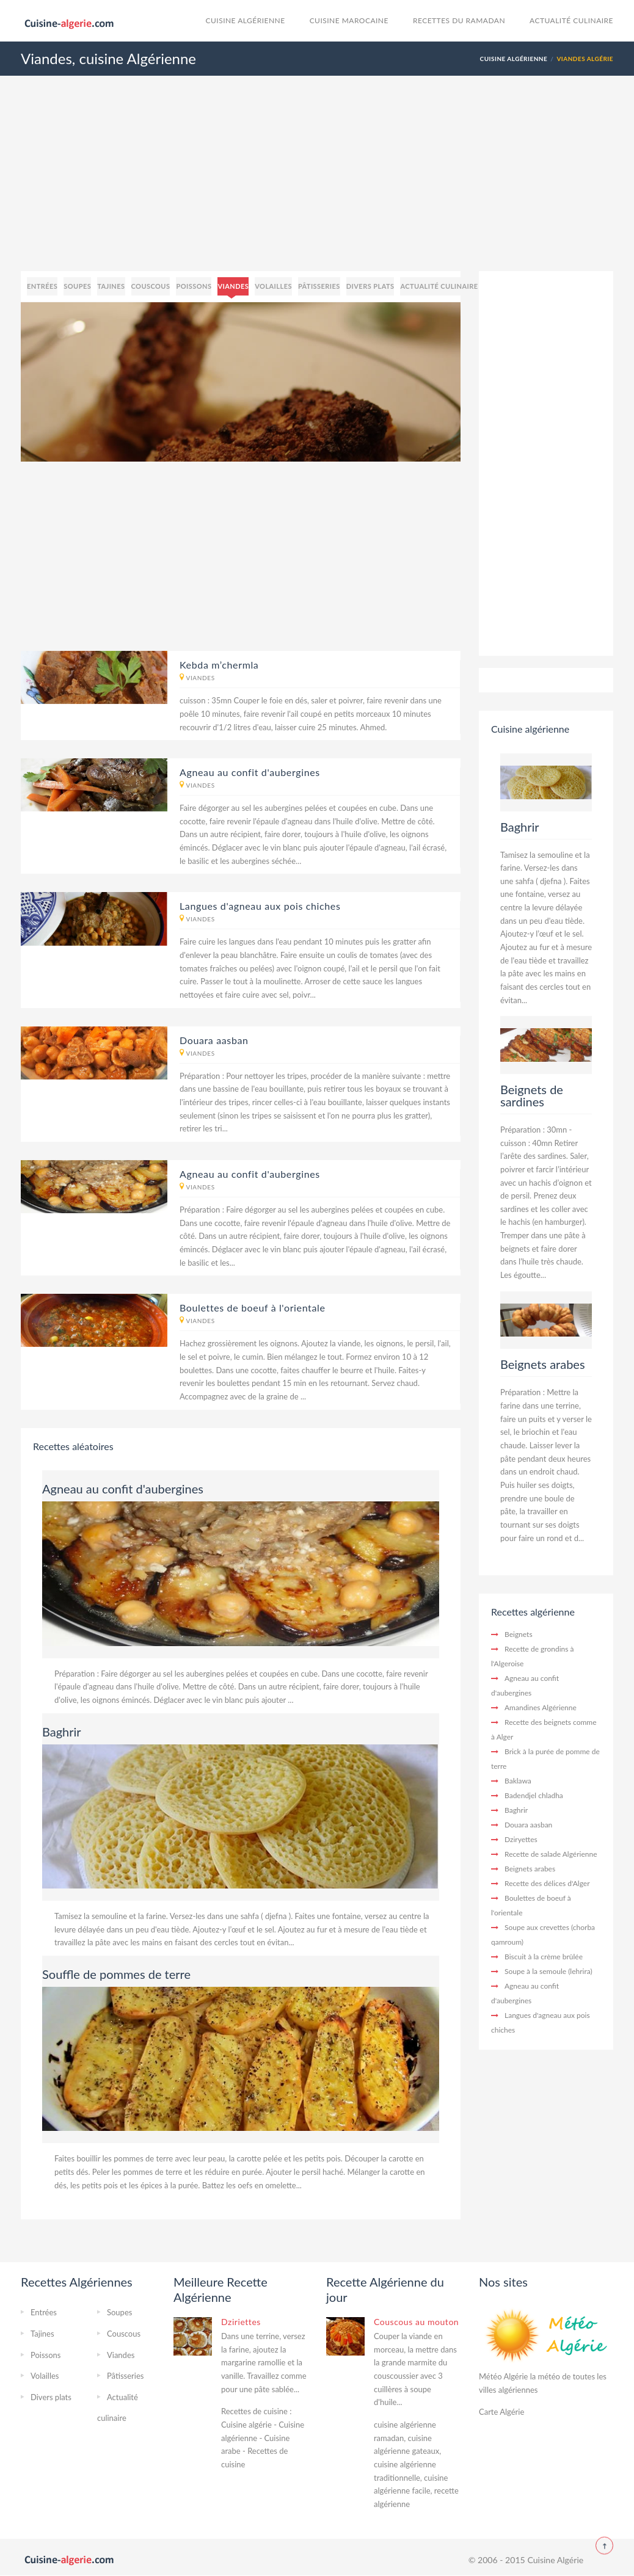 This screenshot has height=2576, width=634. I want to click on Viandes, so click(233, 286).